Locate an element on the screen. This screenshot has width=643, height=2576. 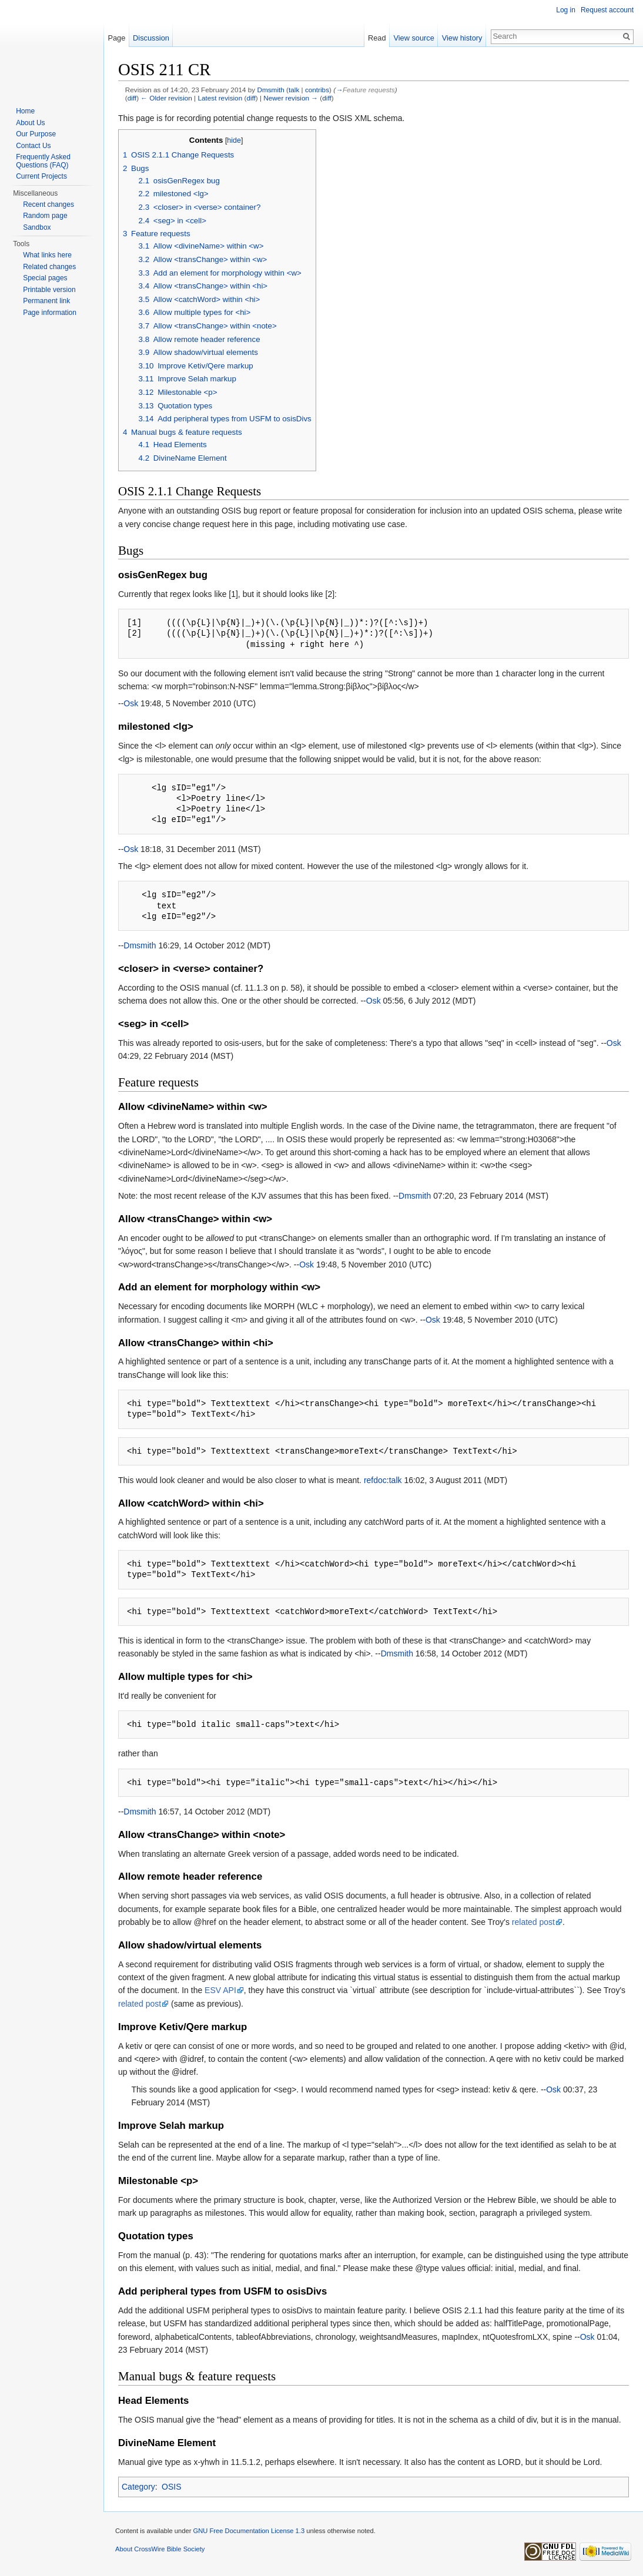
Our Purpose is located at coordinates (36, 134).